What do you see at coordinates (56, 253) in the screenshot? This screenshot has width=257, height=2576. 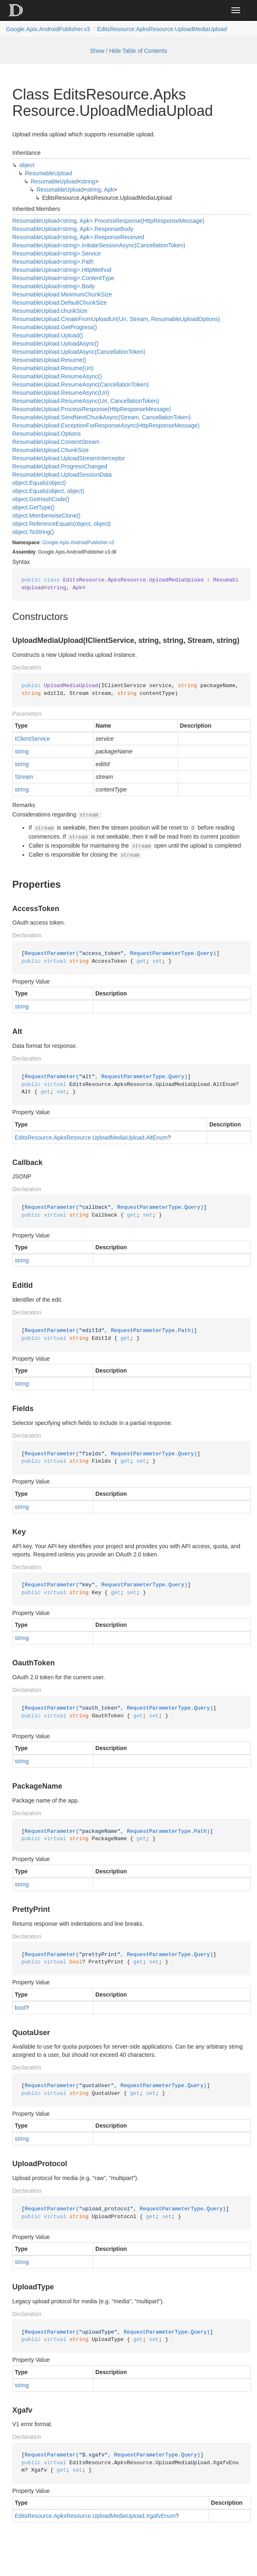 I see `ResumableUpload<string>.Service` at bounding box center [56, 253].